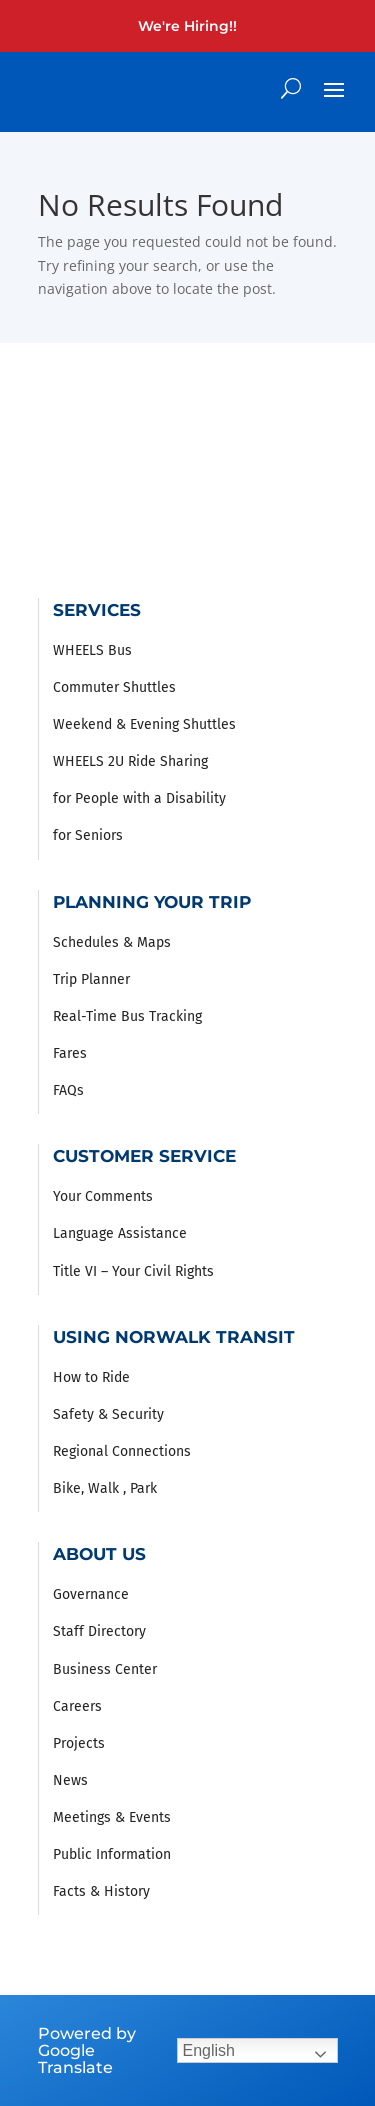  What do you see at coordinates (120, 1233) in the screenshot?
I see `Language Assistance` at bounding box center [120, 1233].